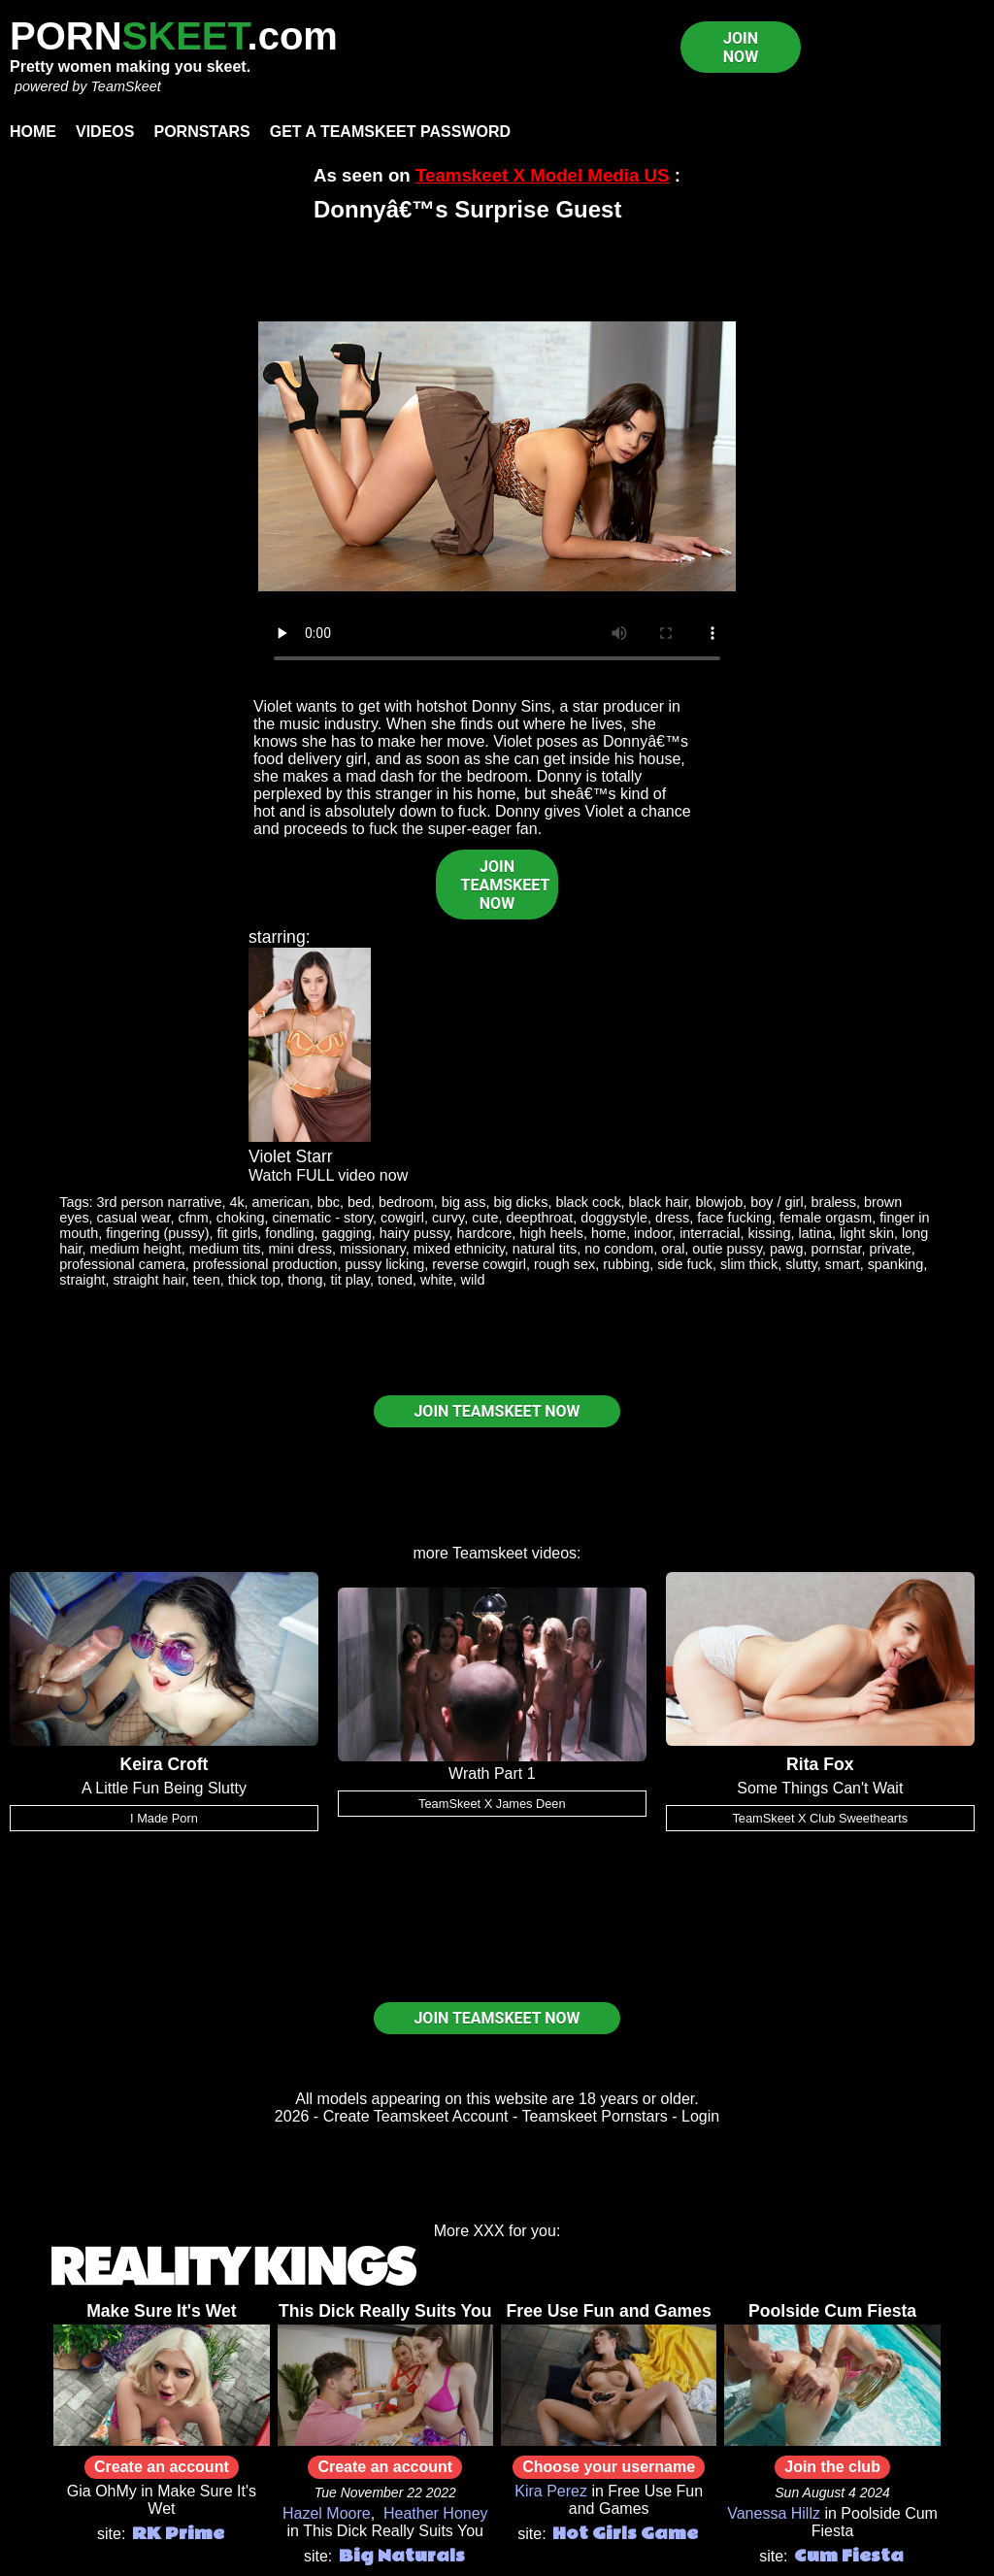 The height and width of the screenshot is (2576, 994). I want to click on professional camera, so click(122, 1264).